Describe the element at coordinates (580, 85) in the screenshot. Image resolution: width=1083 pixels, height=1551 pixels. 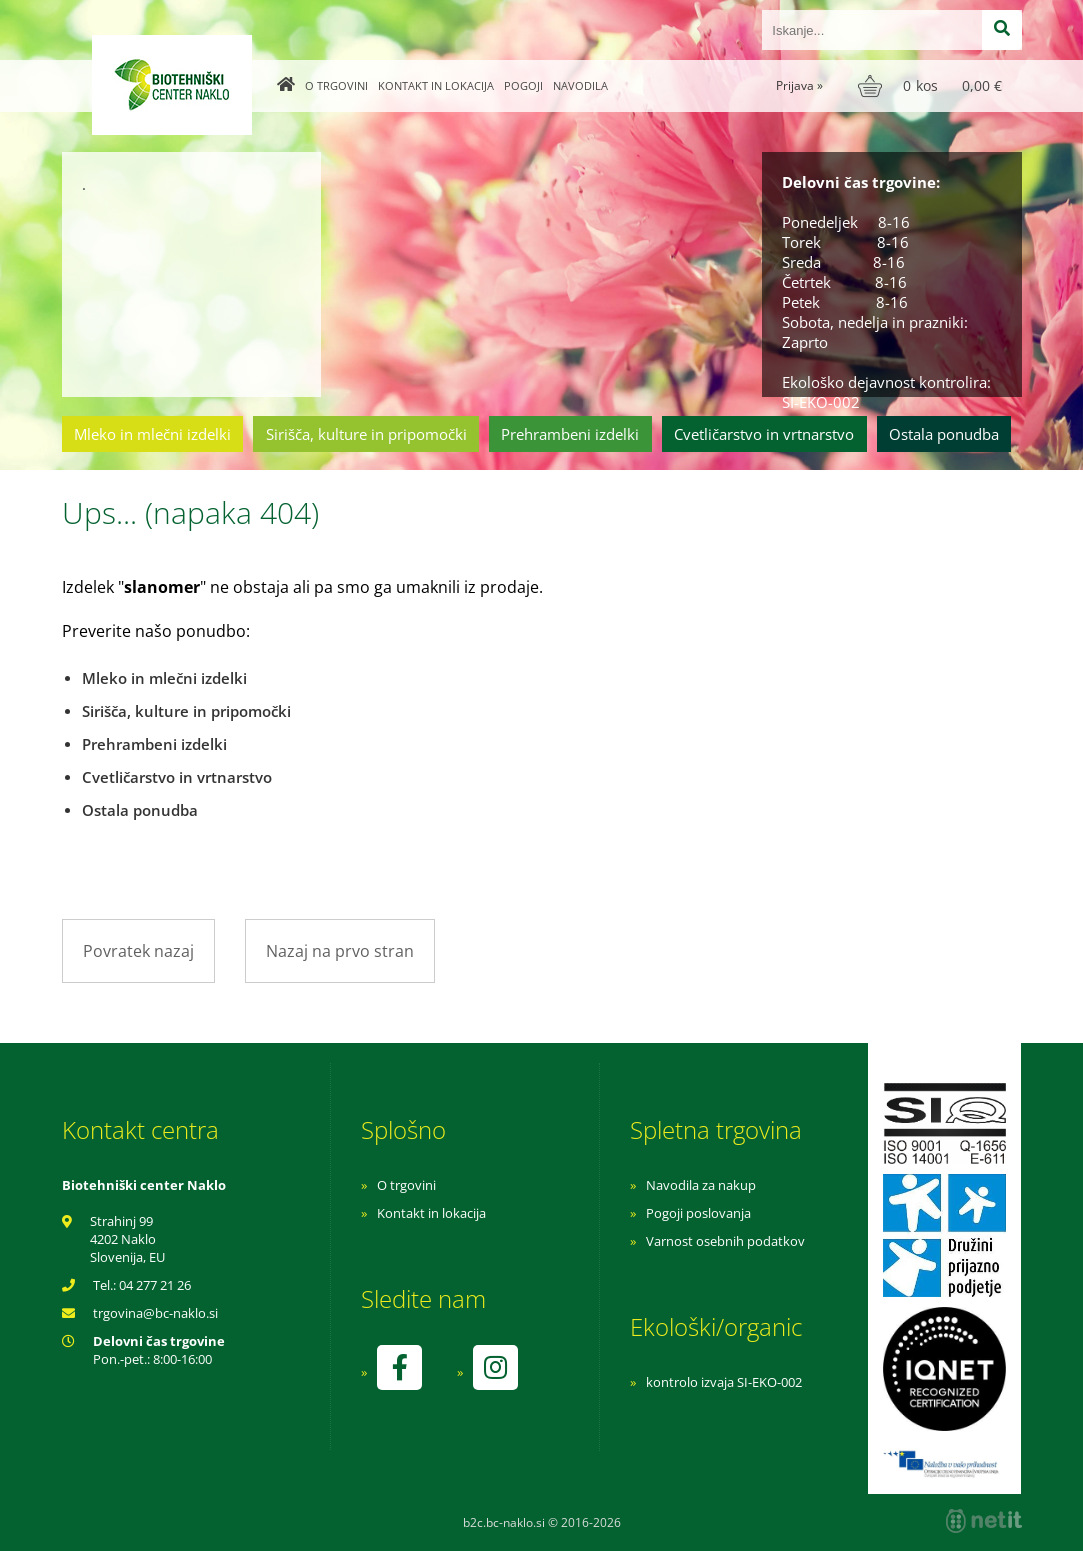
I see `Navodila` at that location.